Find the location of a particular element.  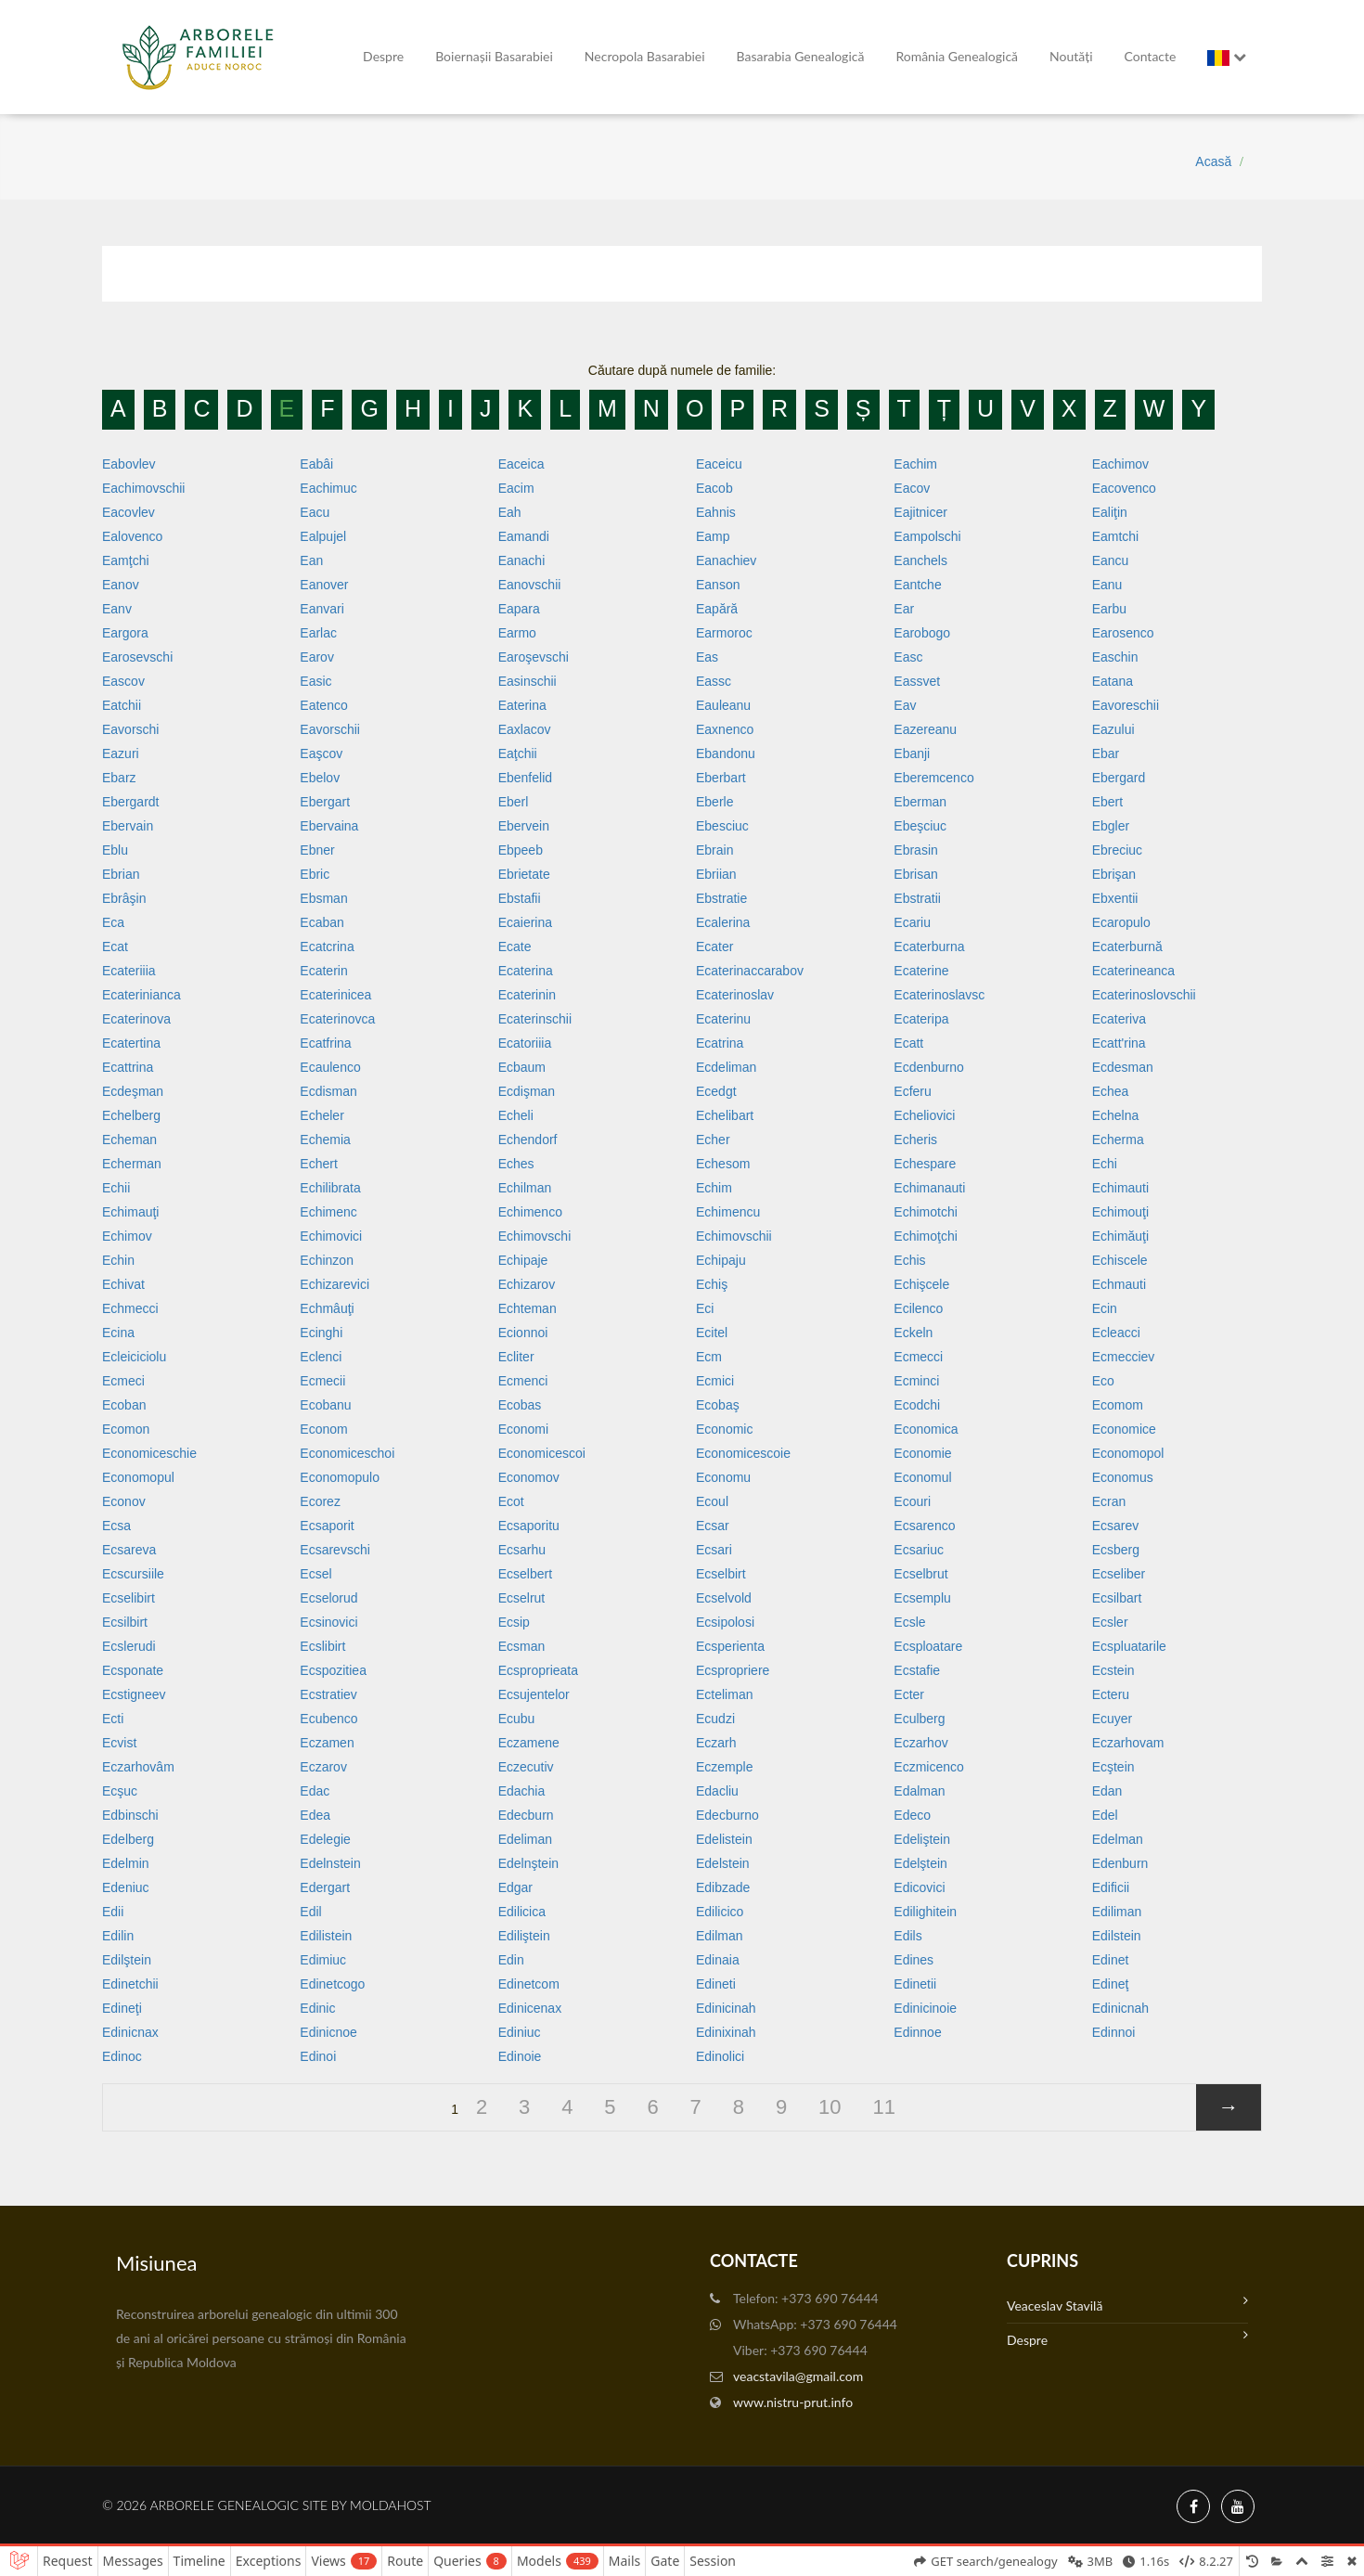

Ecobas is located at coordinates (520, 1404).